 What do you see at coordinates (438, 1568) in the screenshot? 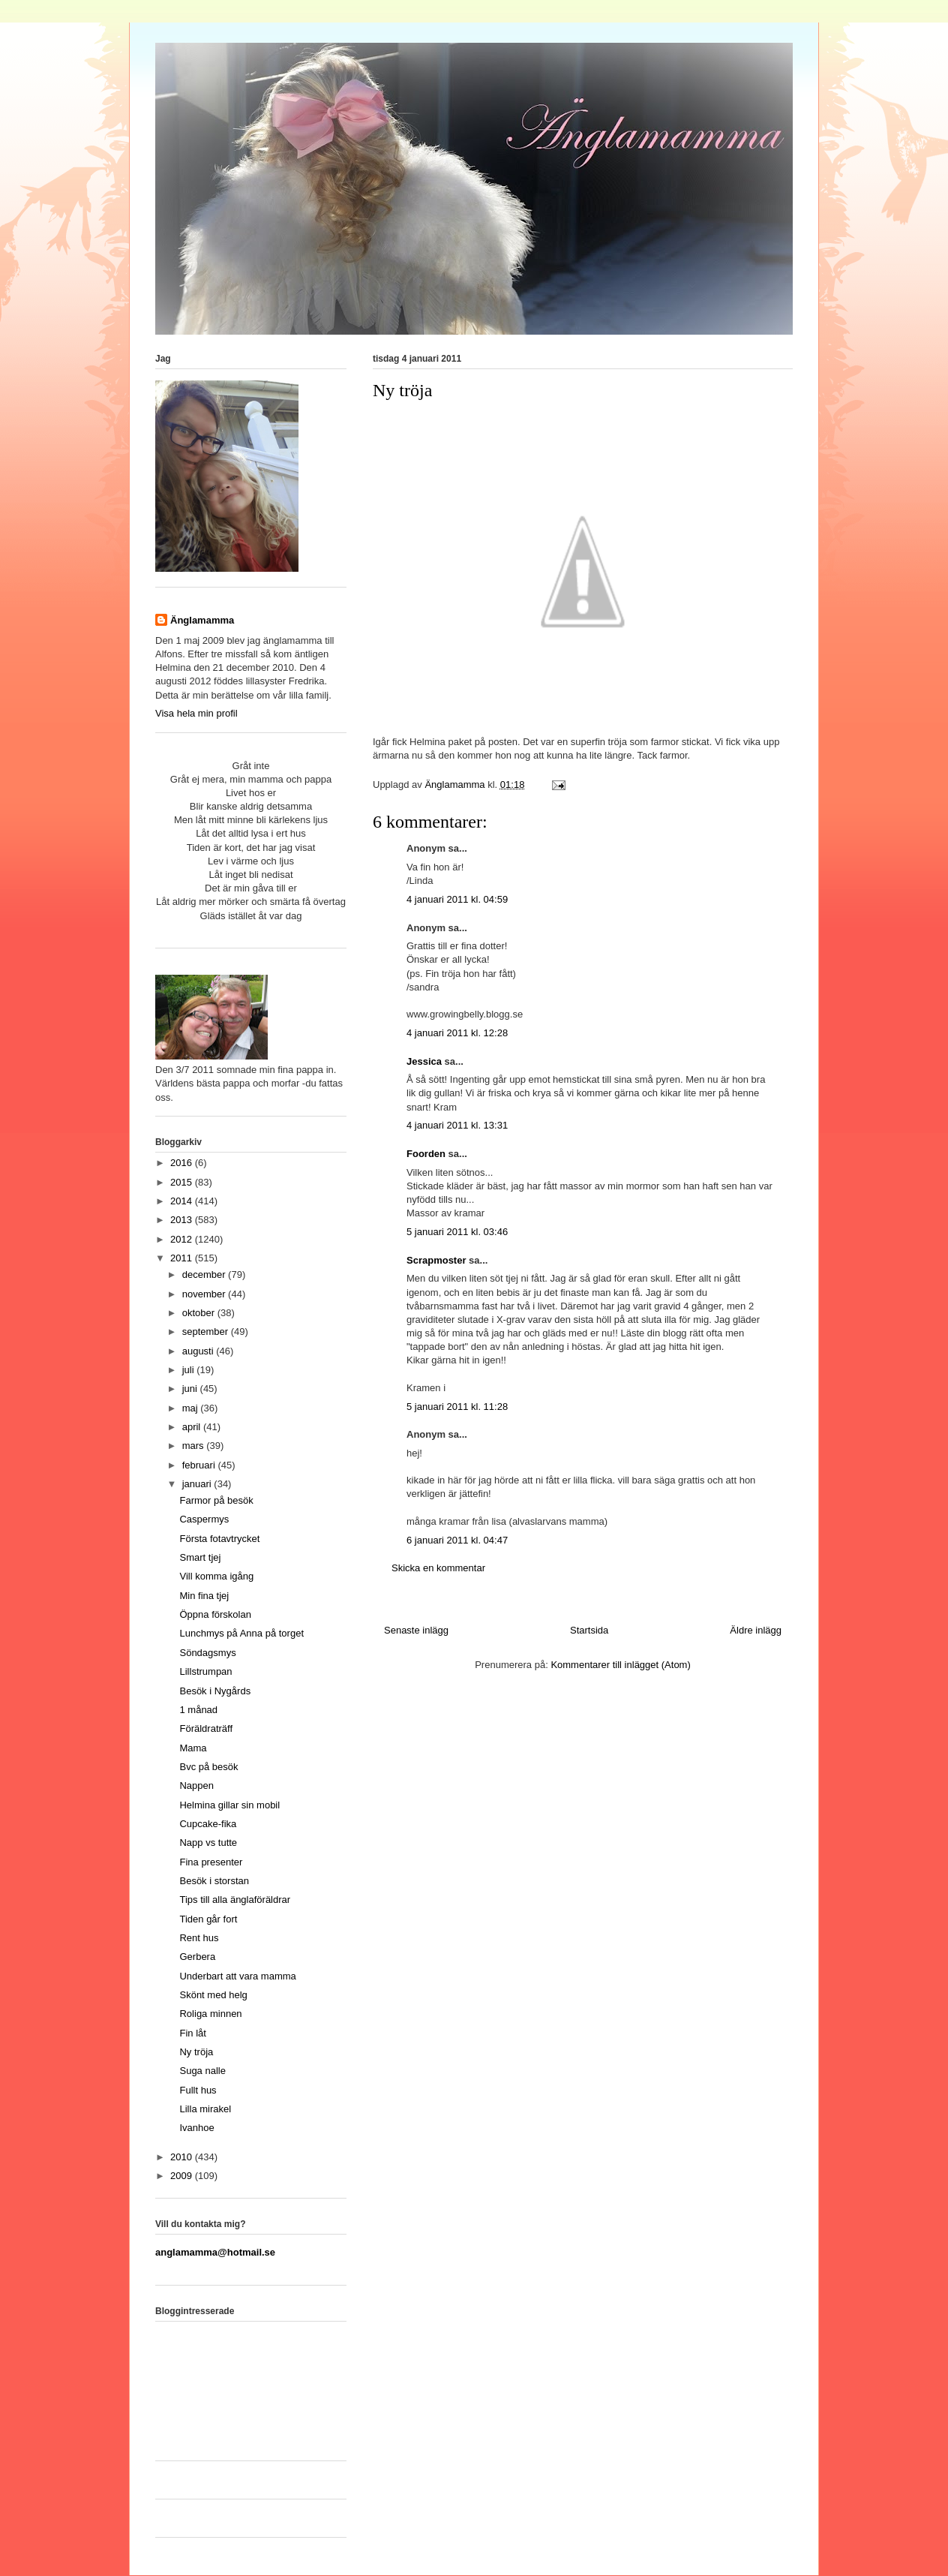
I see `Skicka en kommentar` at bounding box center [438, 1568].